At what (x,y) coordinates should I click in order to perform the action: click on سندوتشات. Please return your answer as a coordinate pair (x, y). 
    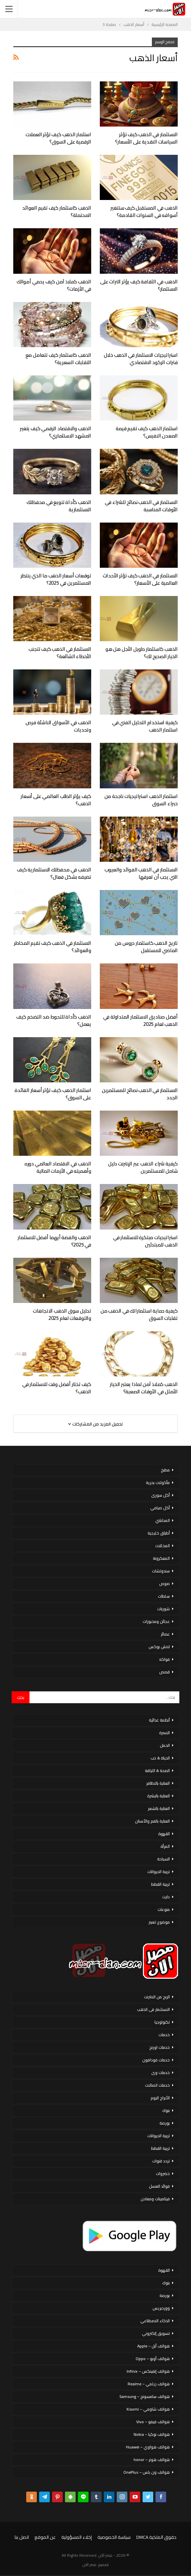
    Looking at the image, I should click on (161, 1571).